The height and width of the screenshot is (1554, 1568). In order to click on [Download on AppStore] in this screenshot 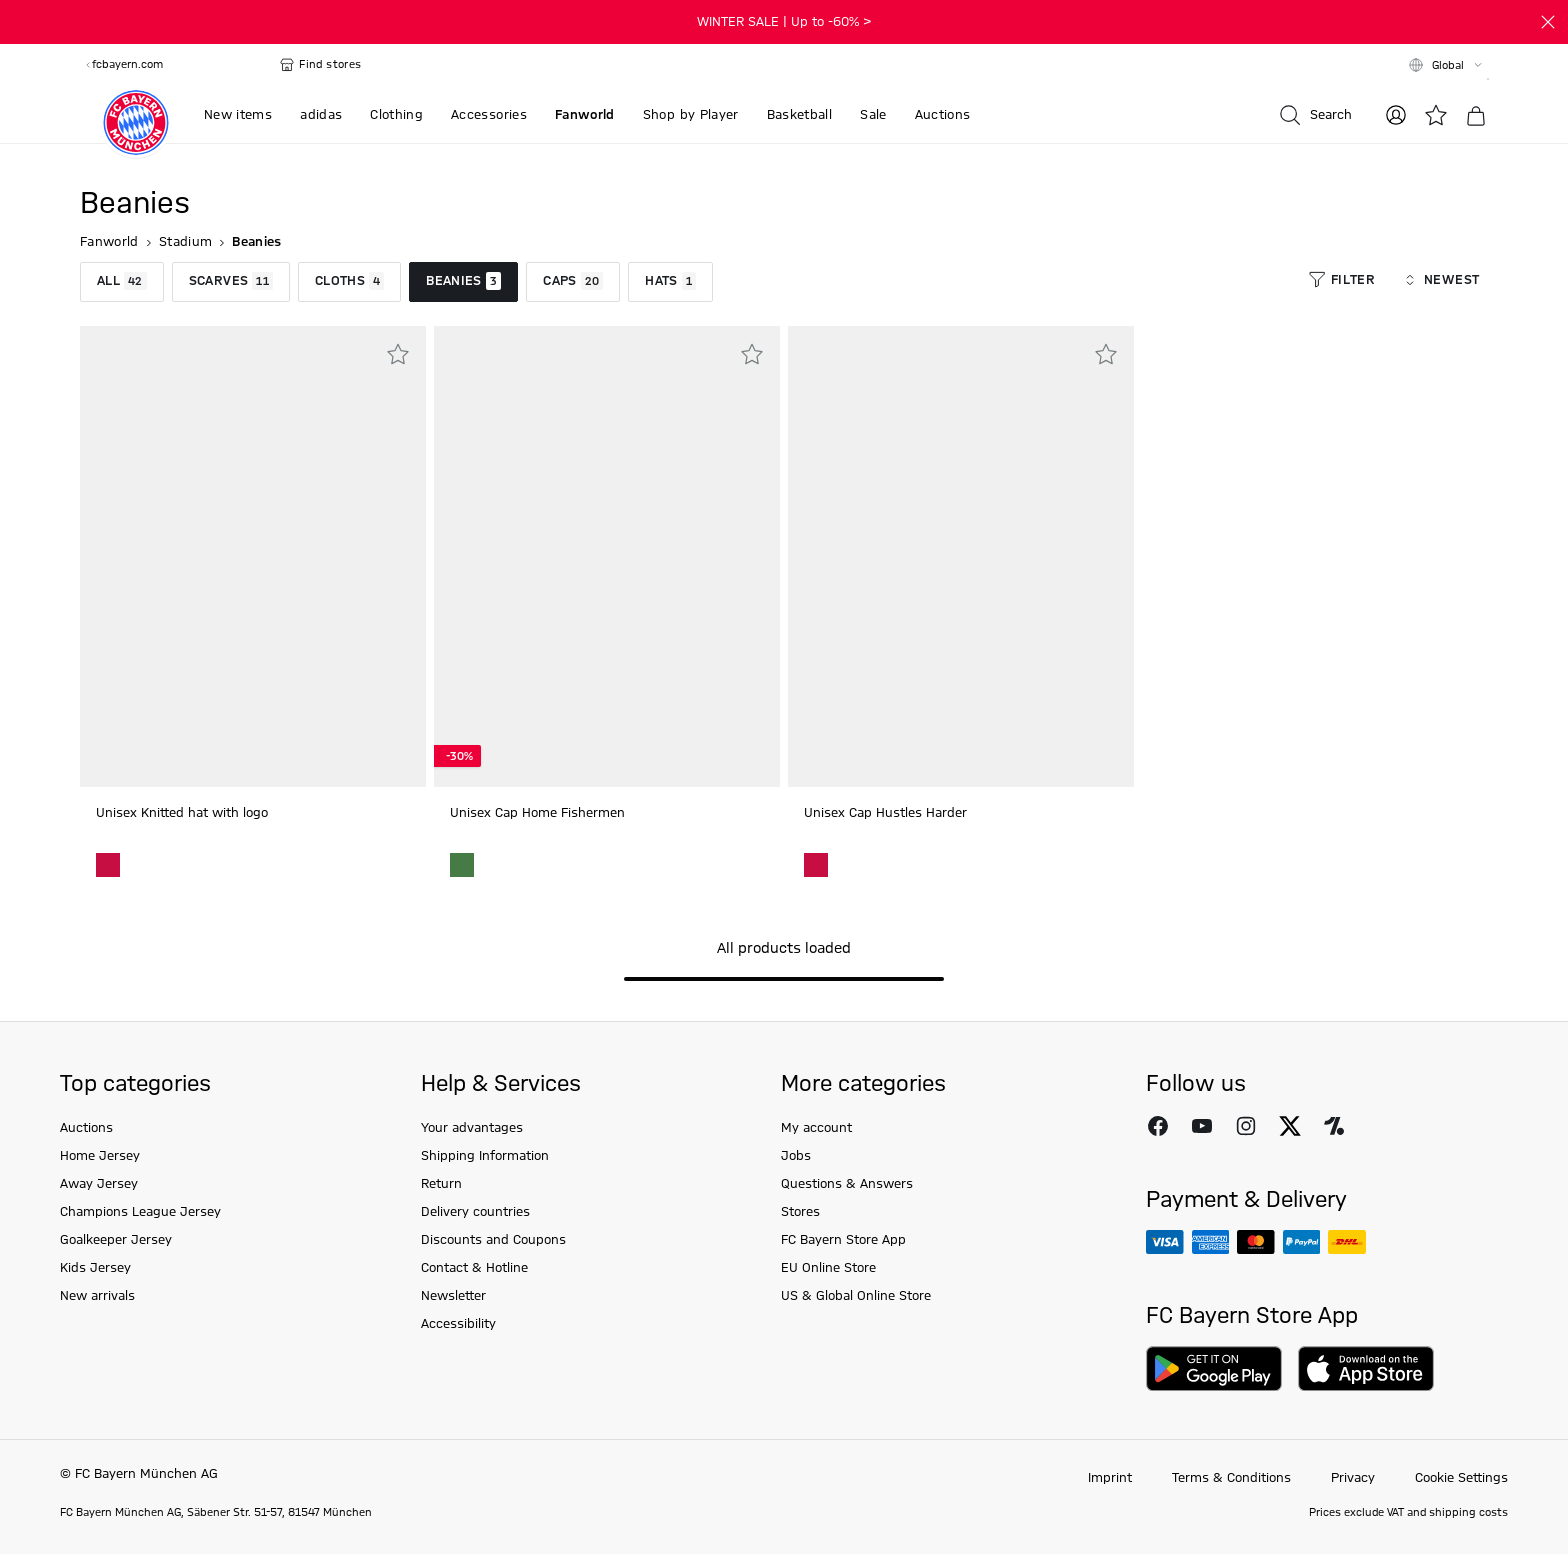, I will do `click(1366, 1368)`.